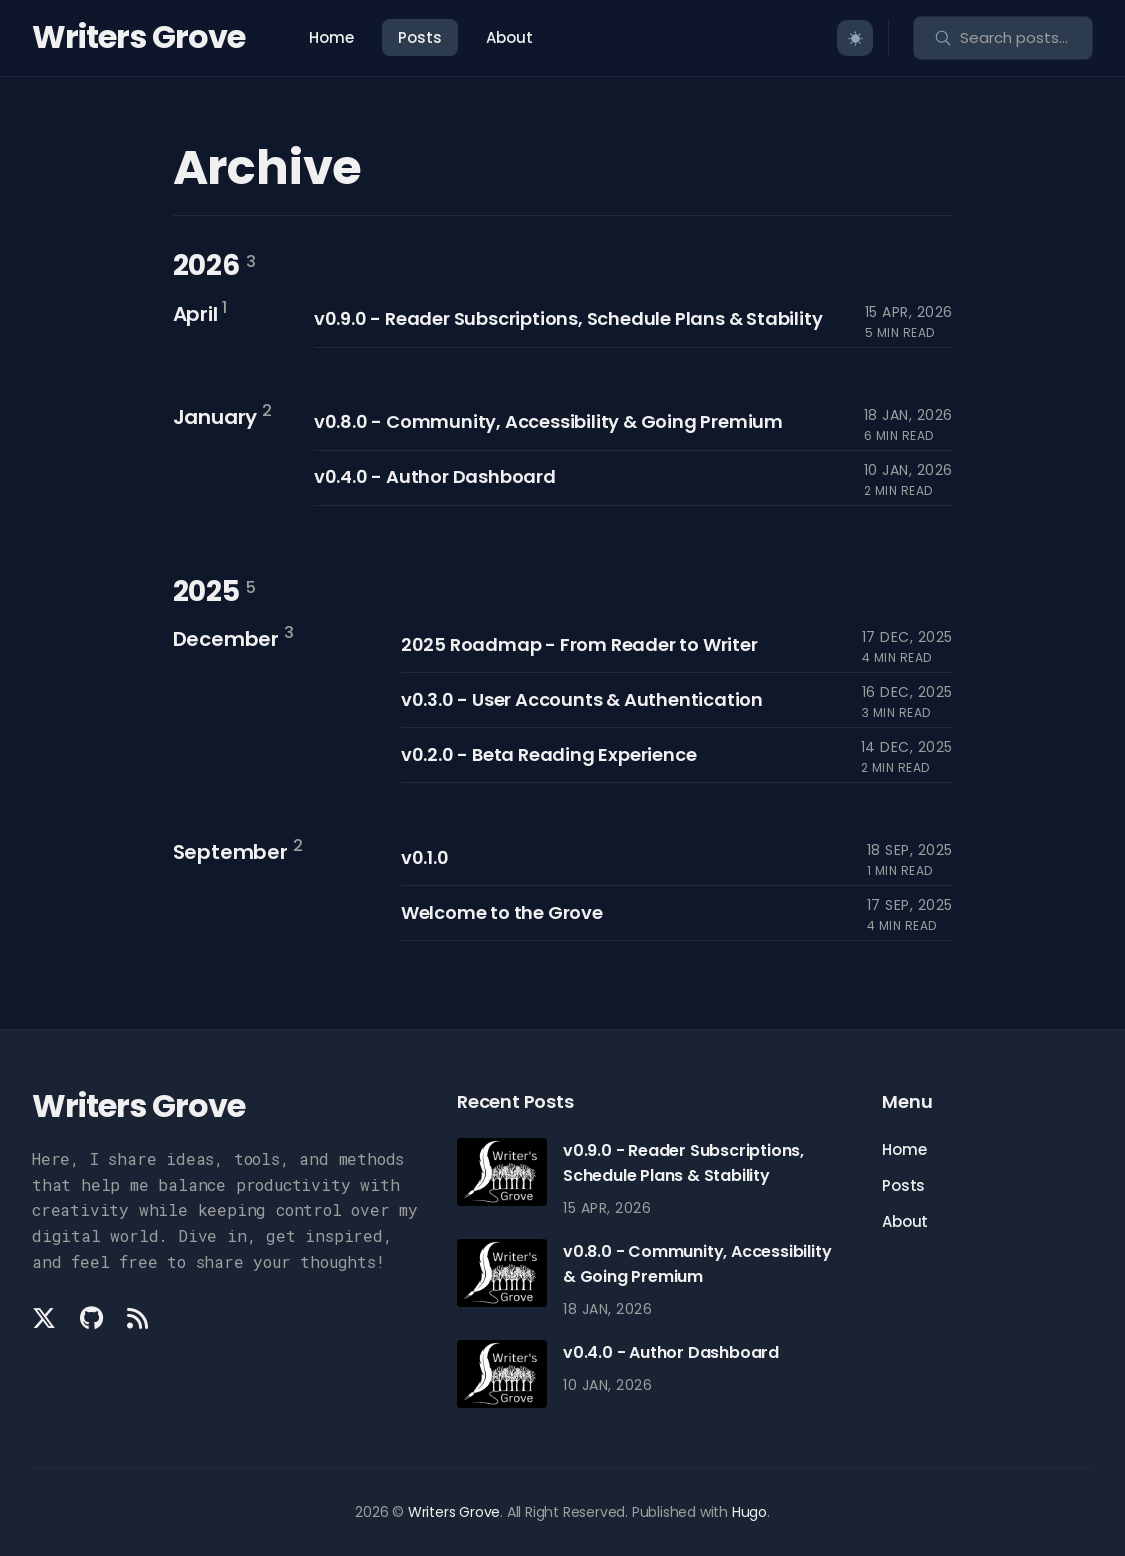 The width and height of the screenshot is (1125, 1556). What do you see at coordinates (582, 699) in the screenshot?
I see `v0.3.0 - User Accounts & Authentication` at bounding box center [582, 699].